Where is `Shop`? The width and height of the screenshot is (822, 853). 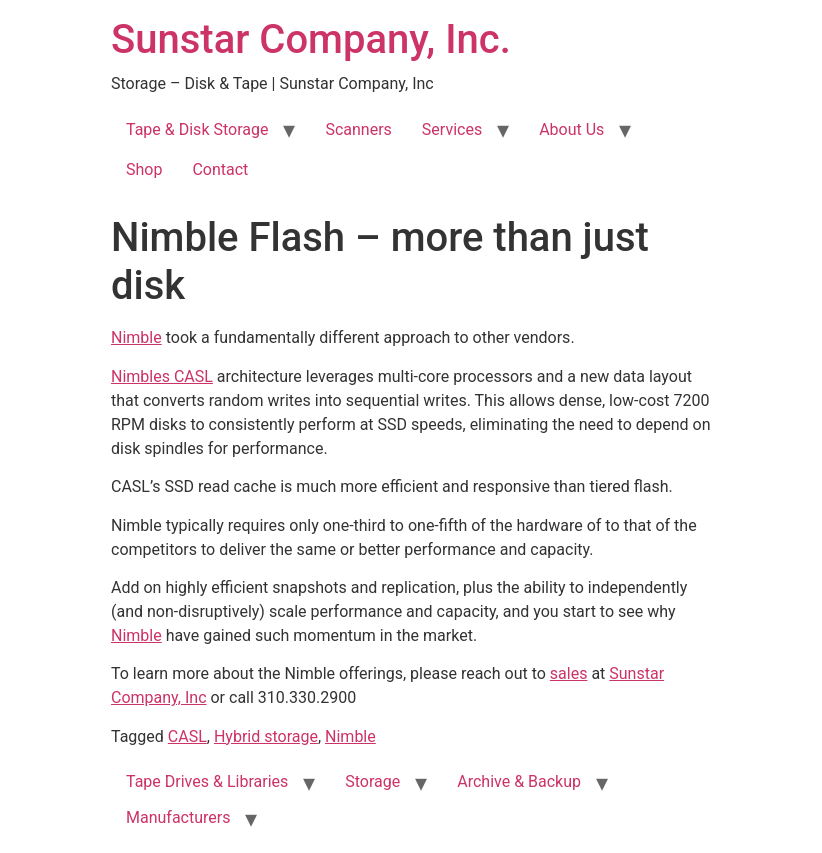 Shop is located at coordinates (144, 169).